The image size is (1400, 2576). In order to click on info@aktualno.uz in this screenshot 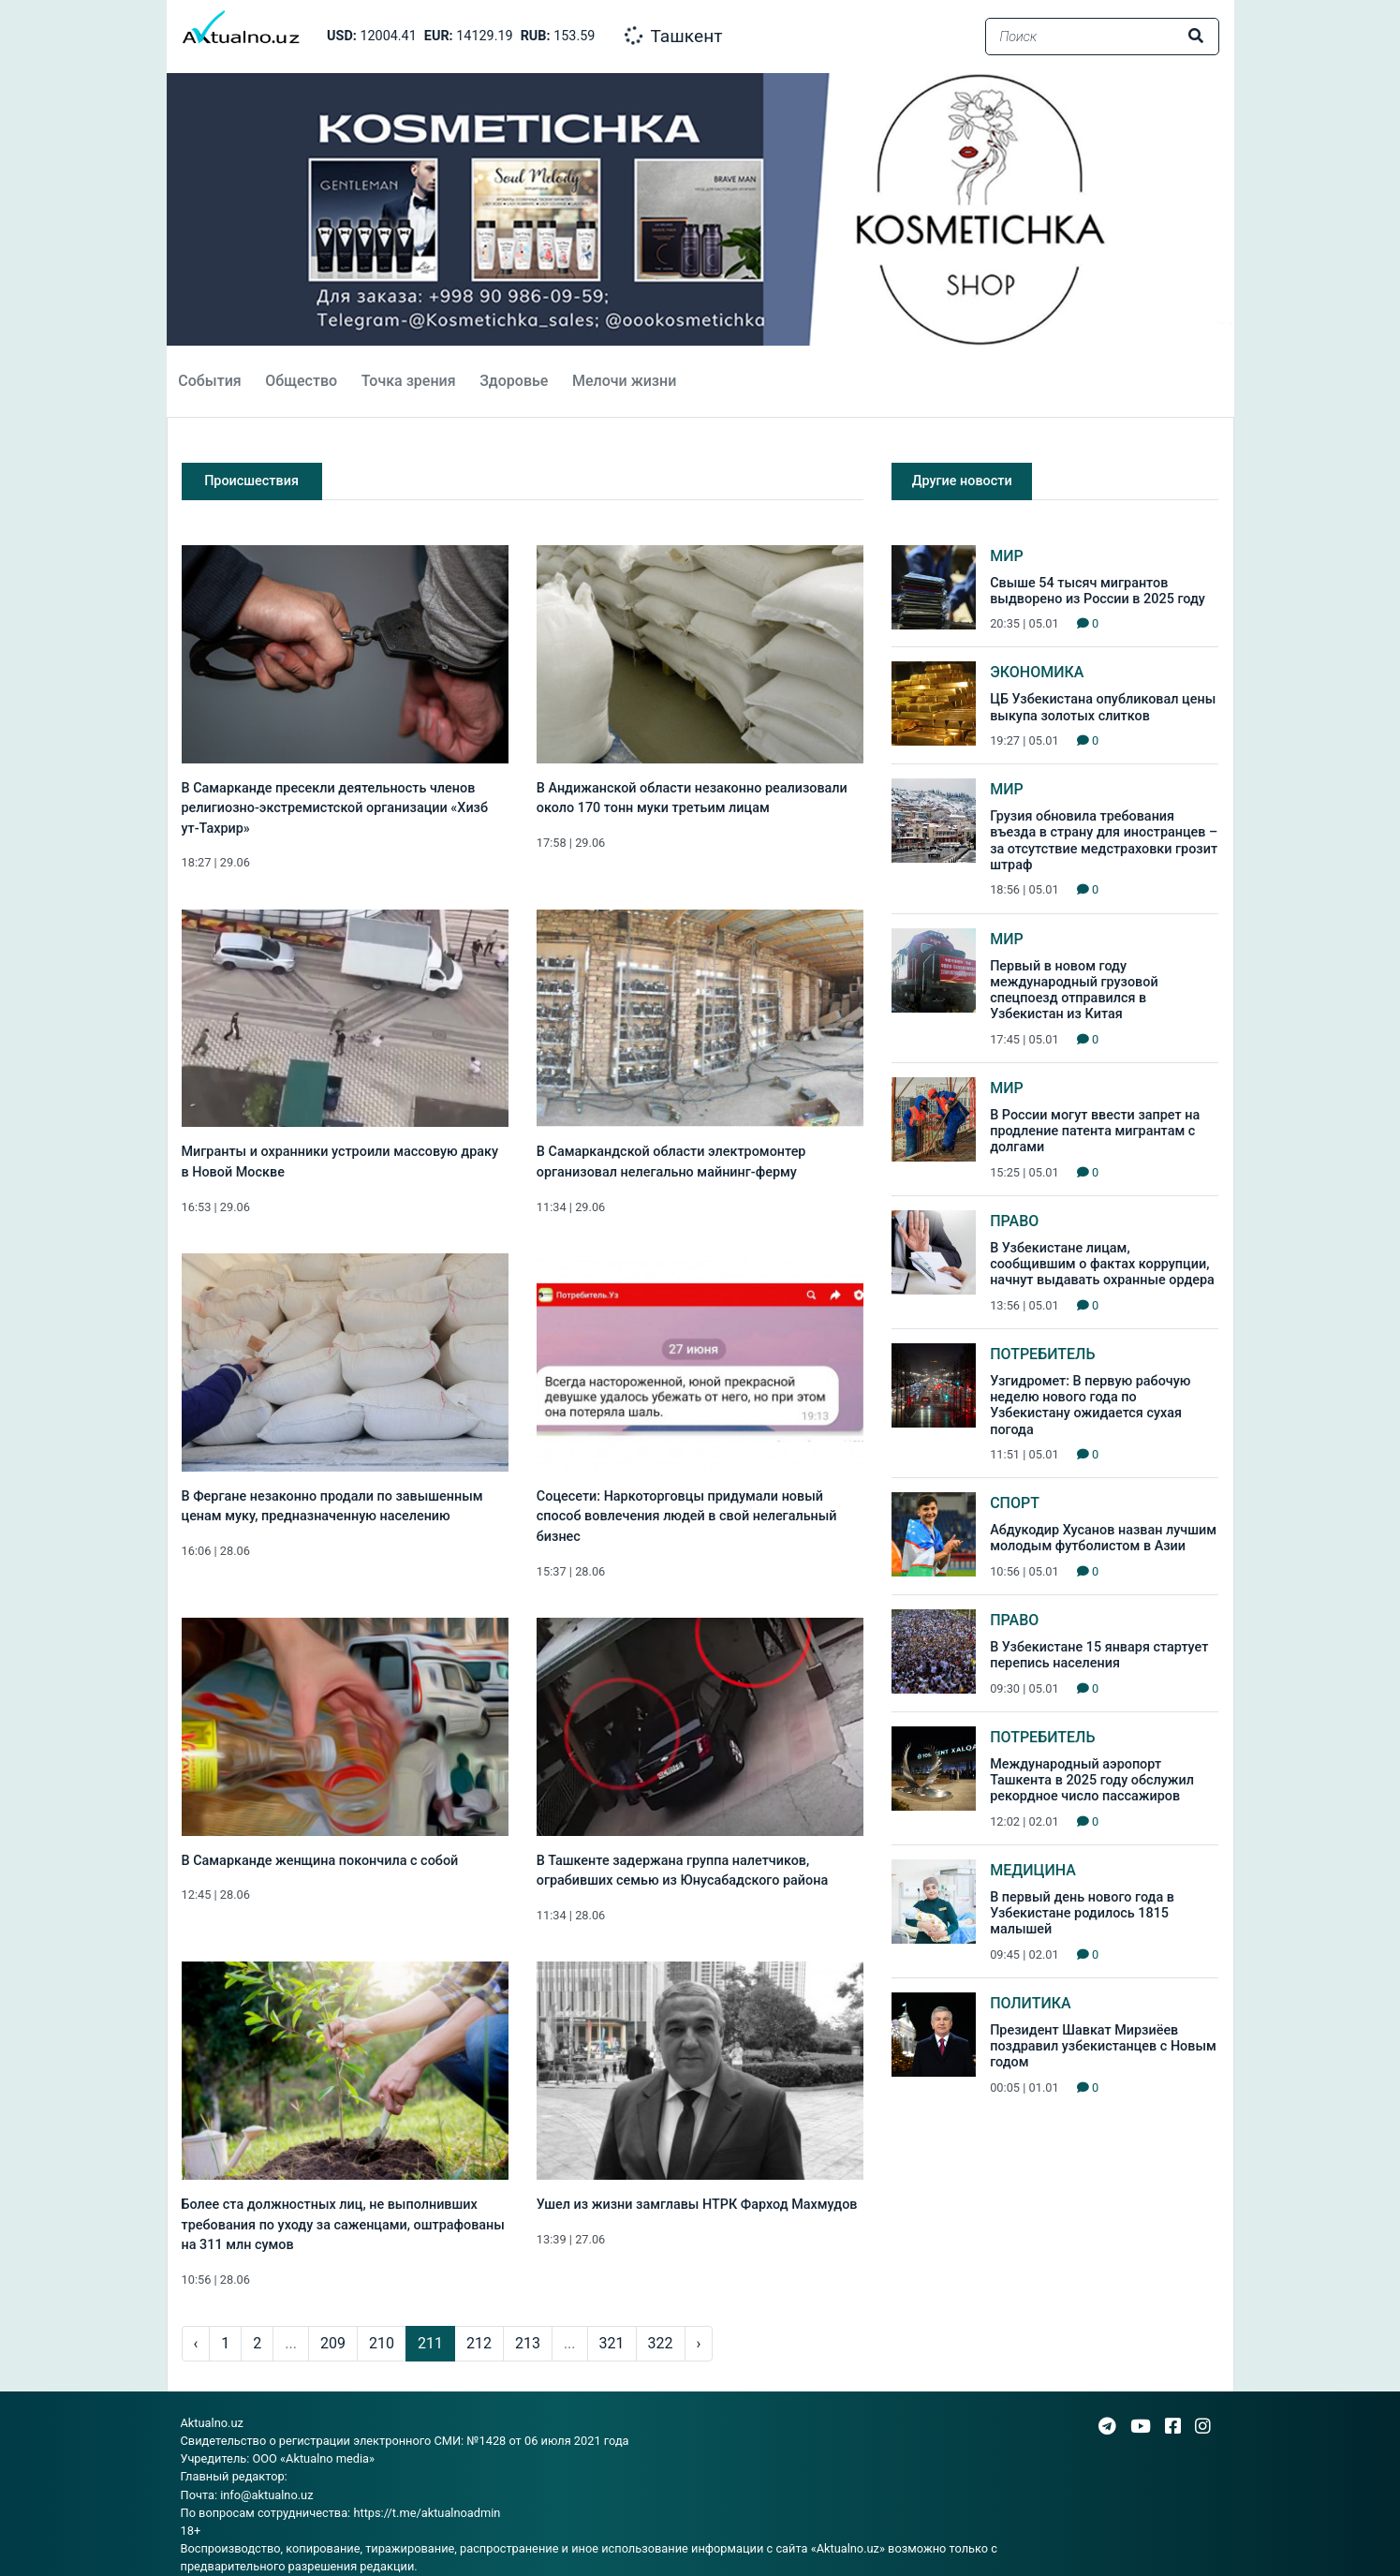, I will do `click(266, 2495)`.